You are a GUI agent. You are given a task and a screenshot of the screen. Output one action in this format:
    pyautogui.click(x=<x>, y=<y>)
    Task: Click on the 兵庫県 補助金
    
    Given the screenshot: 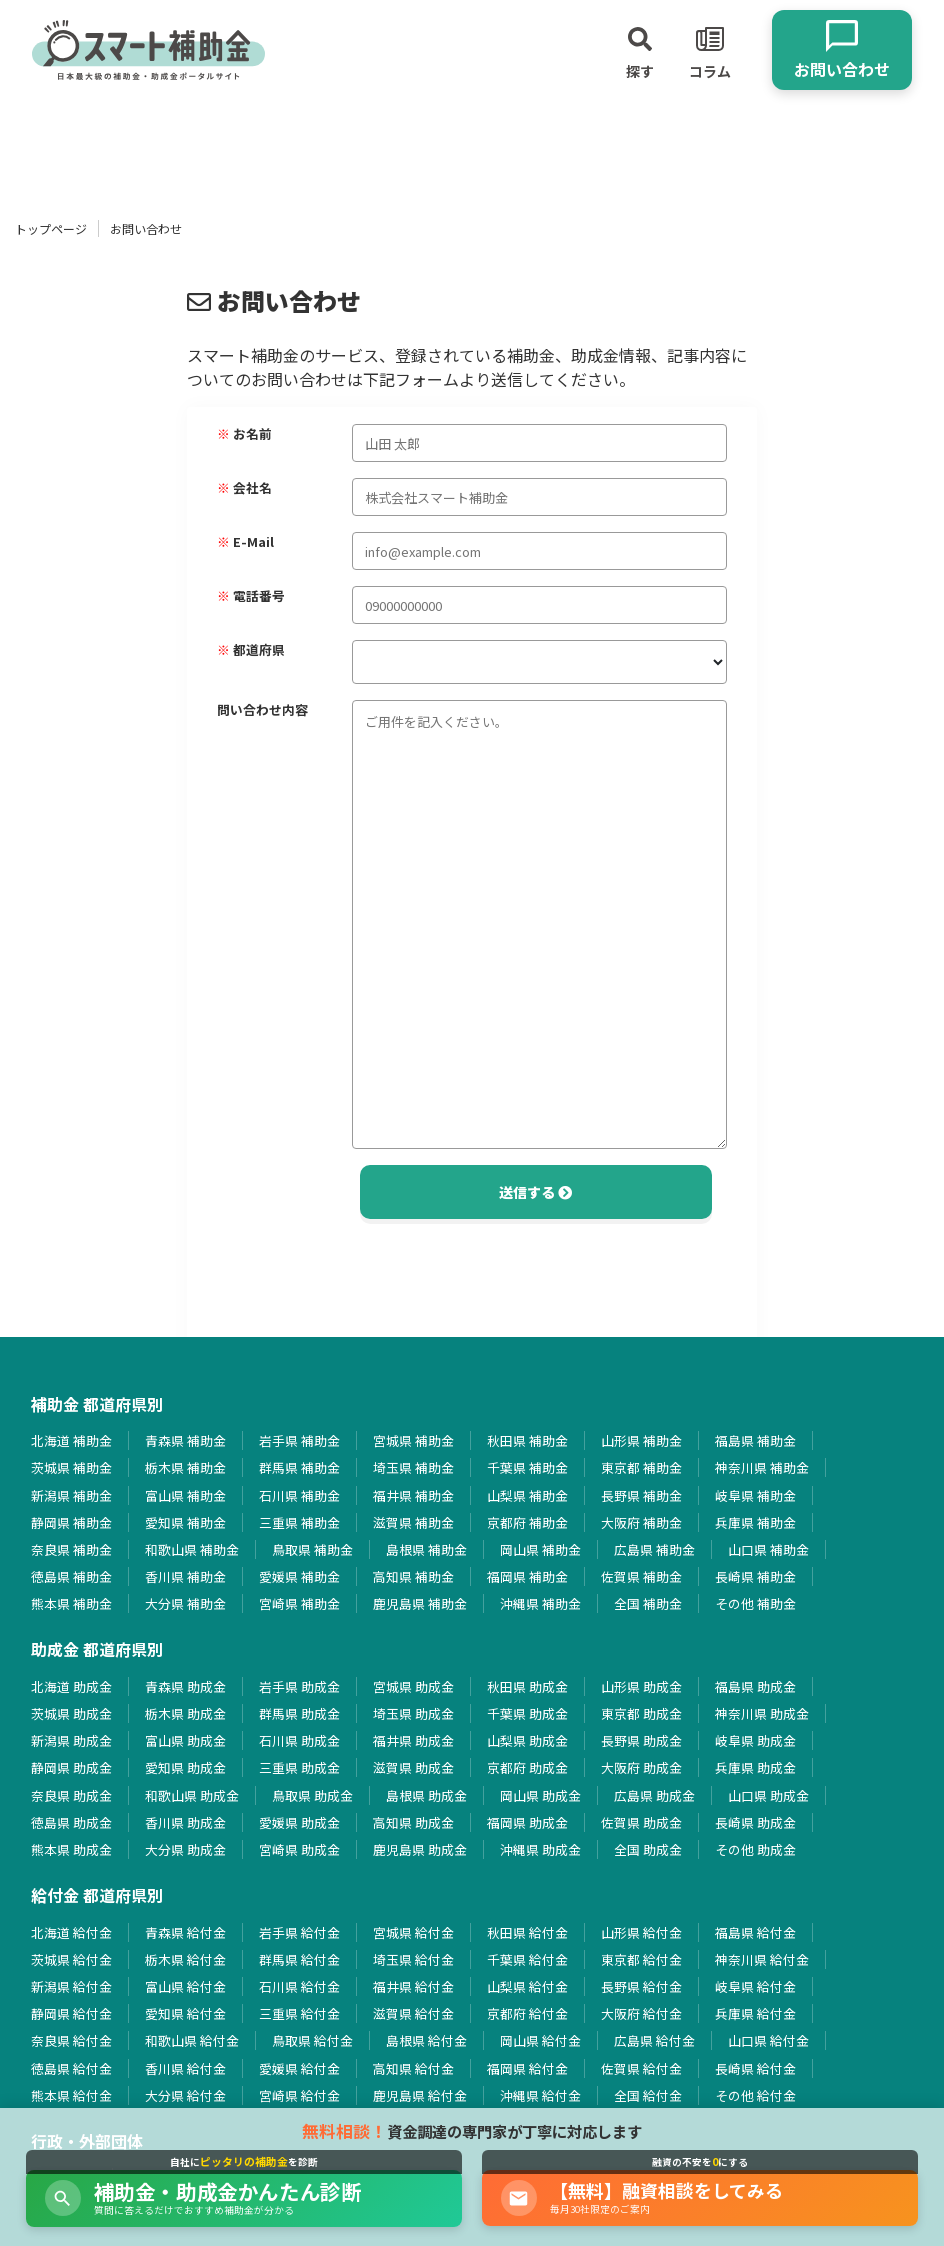 What is the action you would take?
    pyautogui.click(x=755, y=1522)
    